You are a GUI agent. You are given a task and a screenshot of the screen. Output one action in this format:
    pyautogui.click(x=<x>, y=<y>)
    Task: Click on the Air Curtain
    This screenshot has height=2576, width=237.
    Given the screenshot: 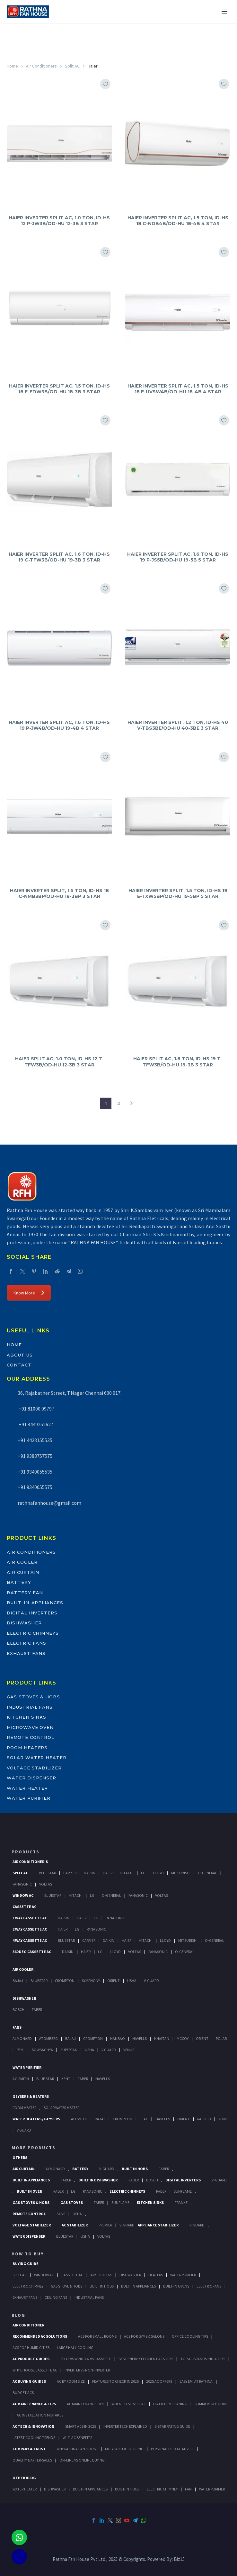 What is the action you would take?
    pyautogui.click(x=23, y=1572)
    